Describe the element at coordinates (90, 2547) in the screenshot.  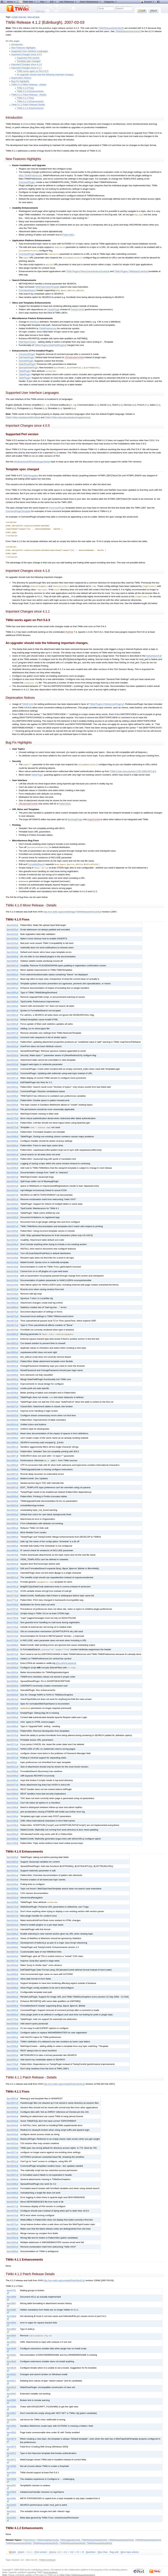
I see `acklinks` at that location.